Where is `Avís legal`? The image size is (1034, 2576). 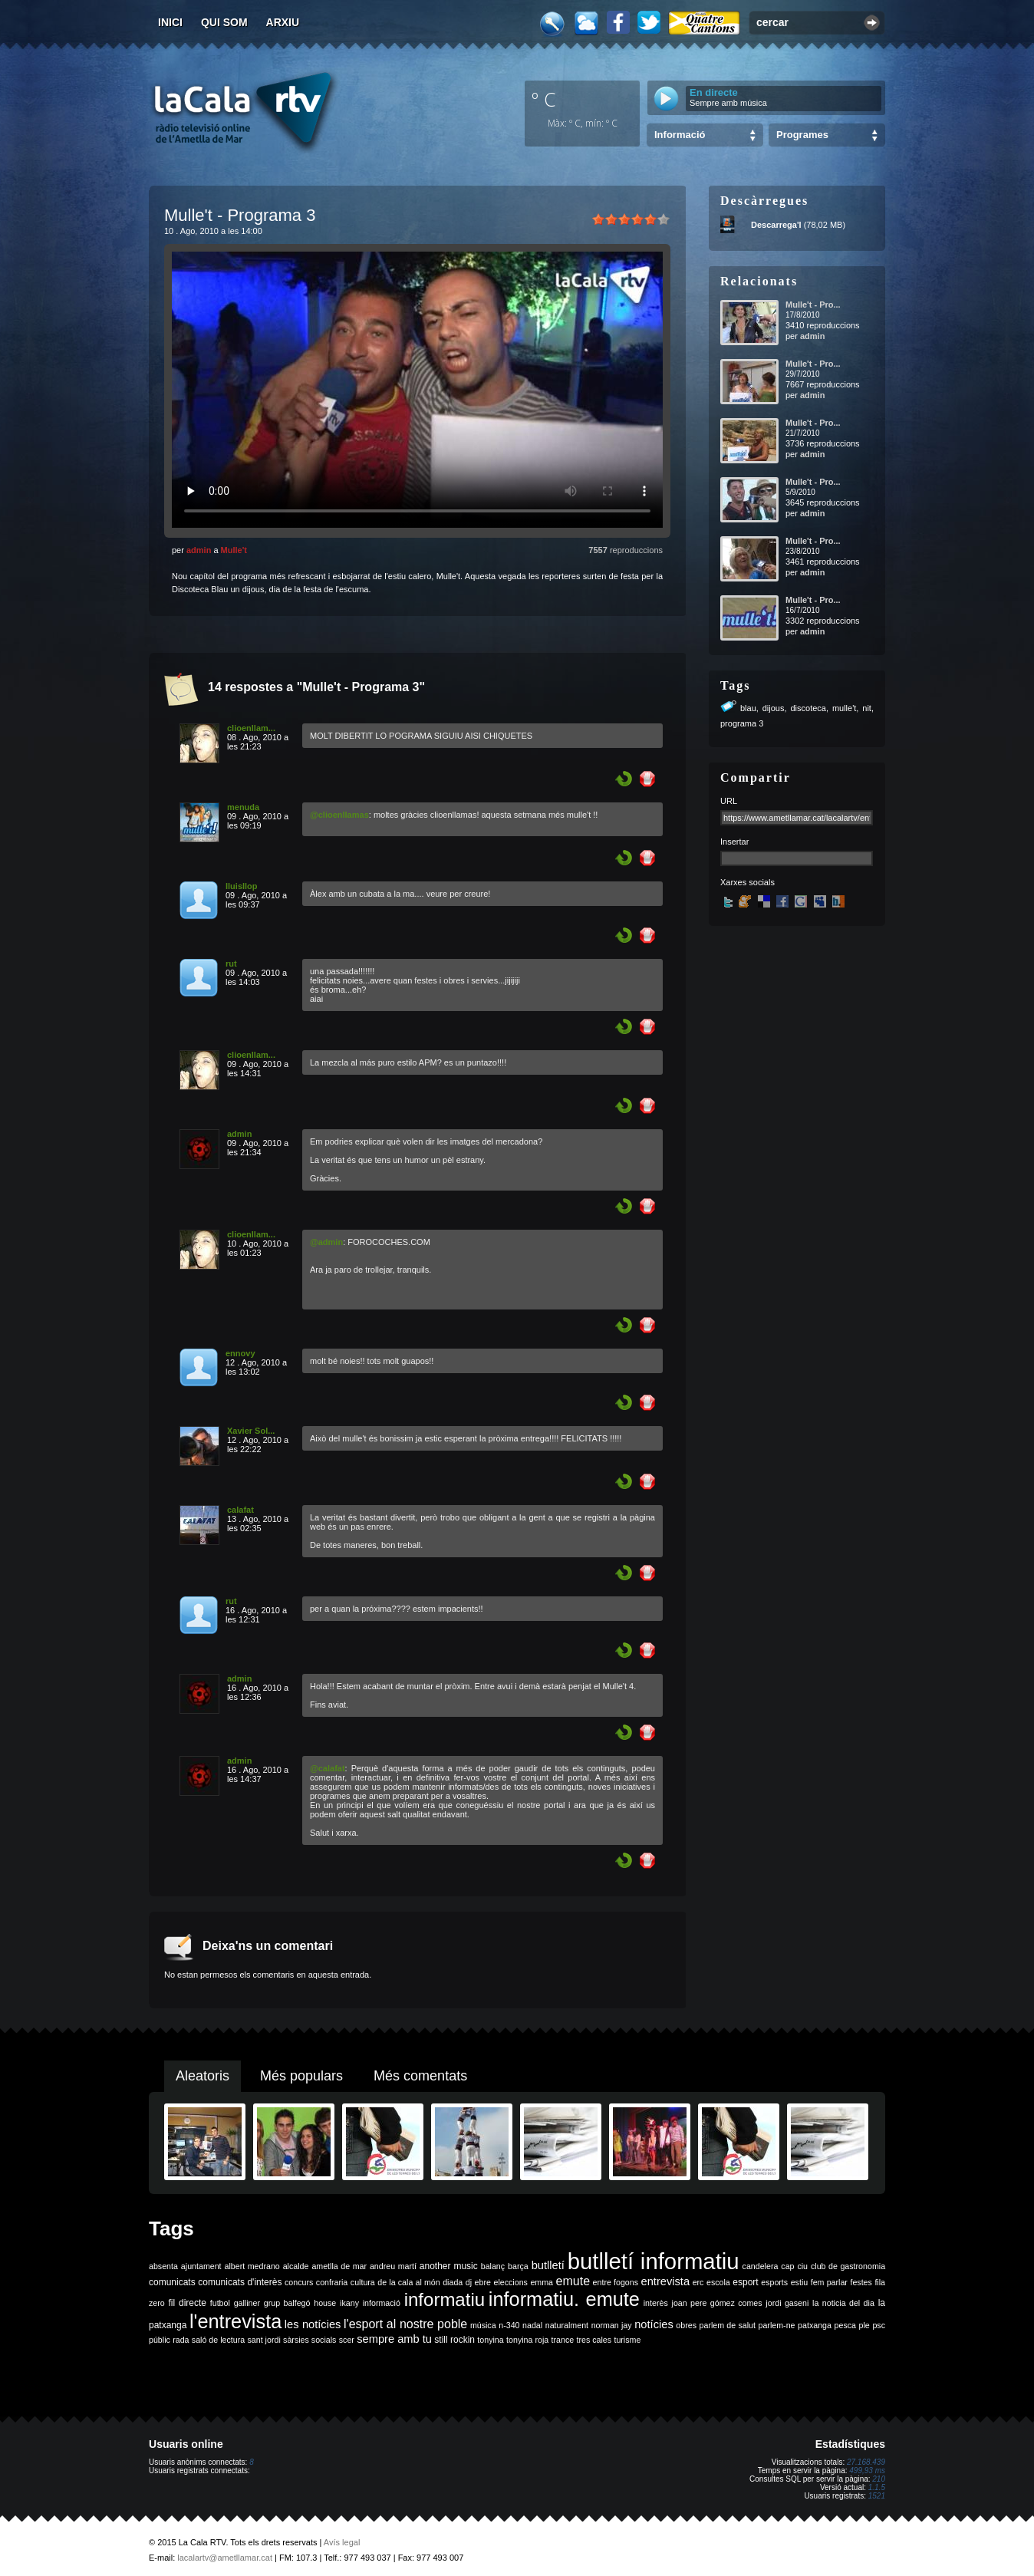 Avís legal is located at coordinates (342, 2542).